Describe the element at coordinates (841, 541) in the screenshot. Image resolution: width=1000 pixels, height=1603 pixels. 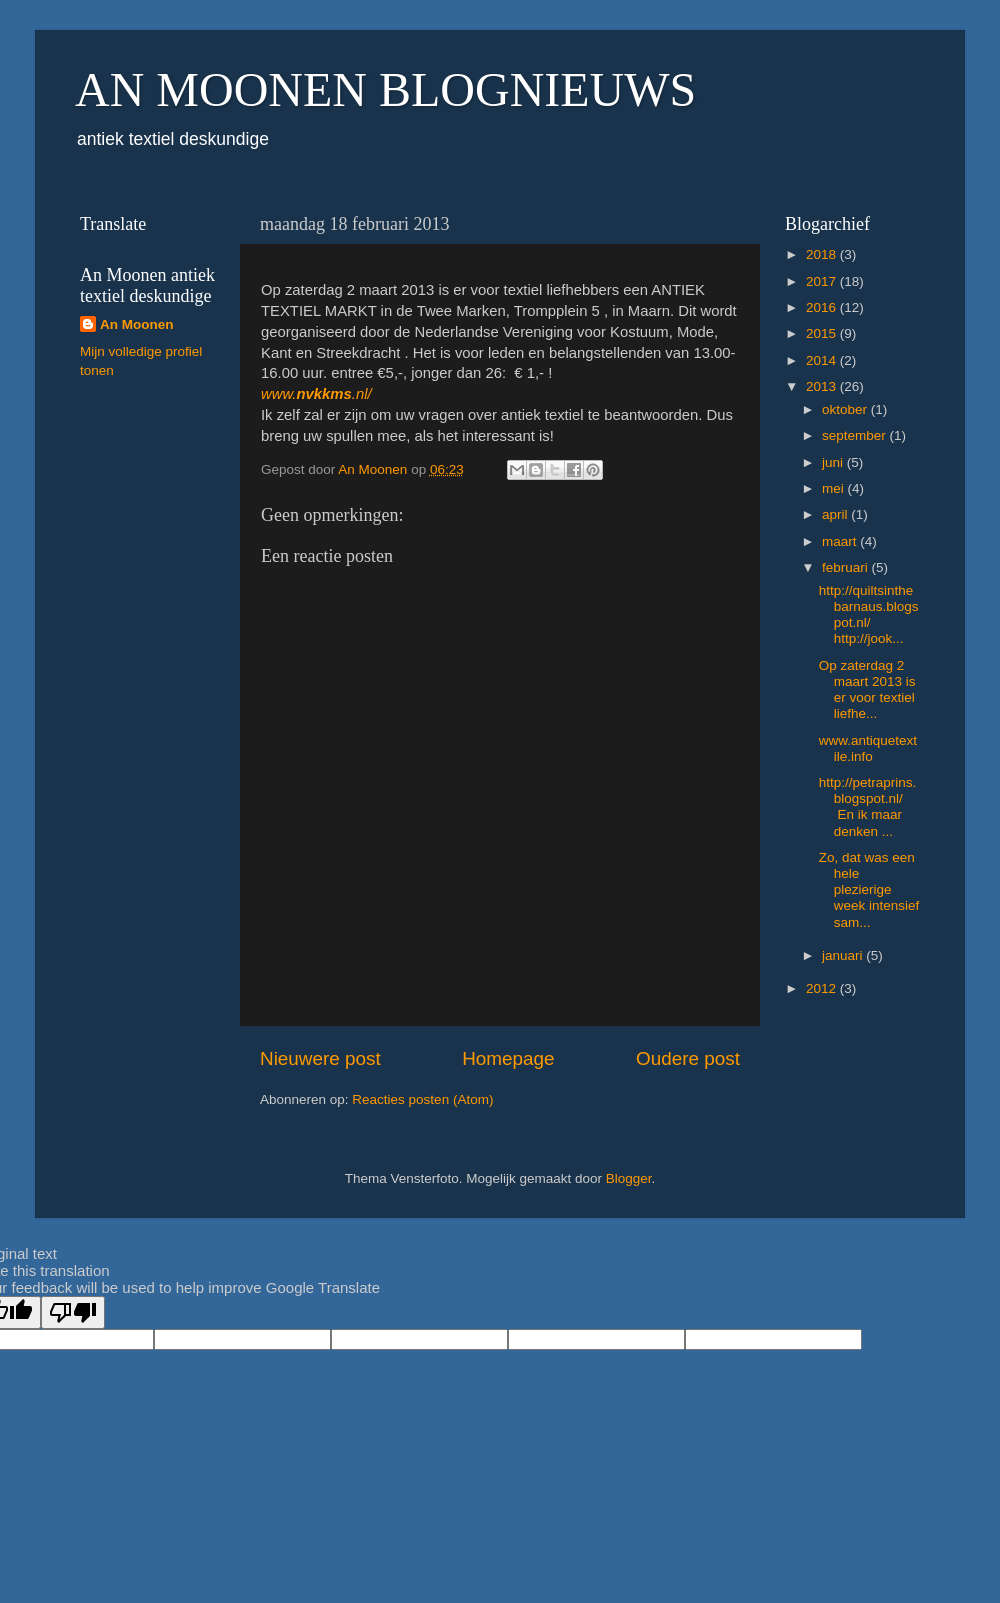
I see `maart` at that location.